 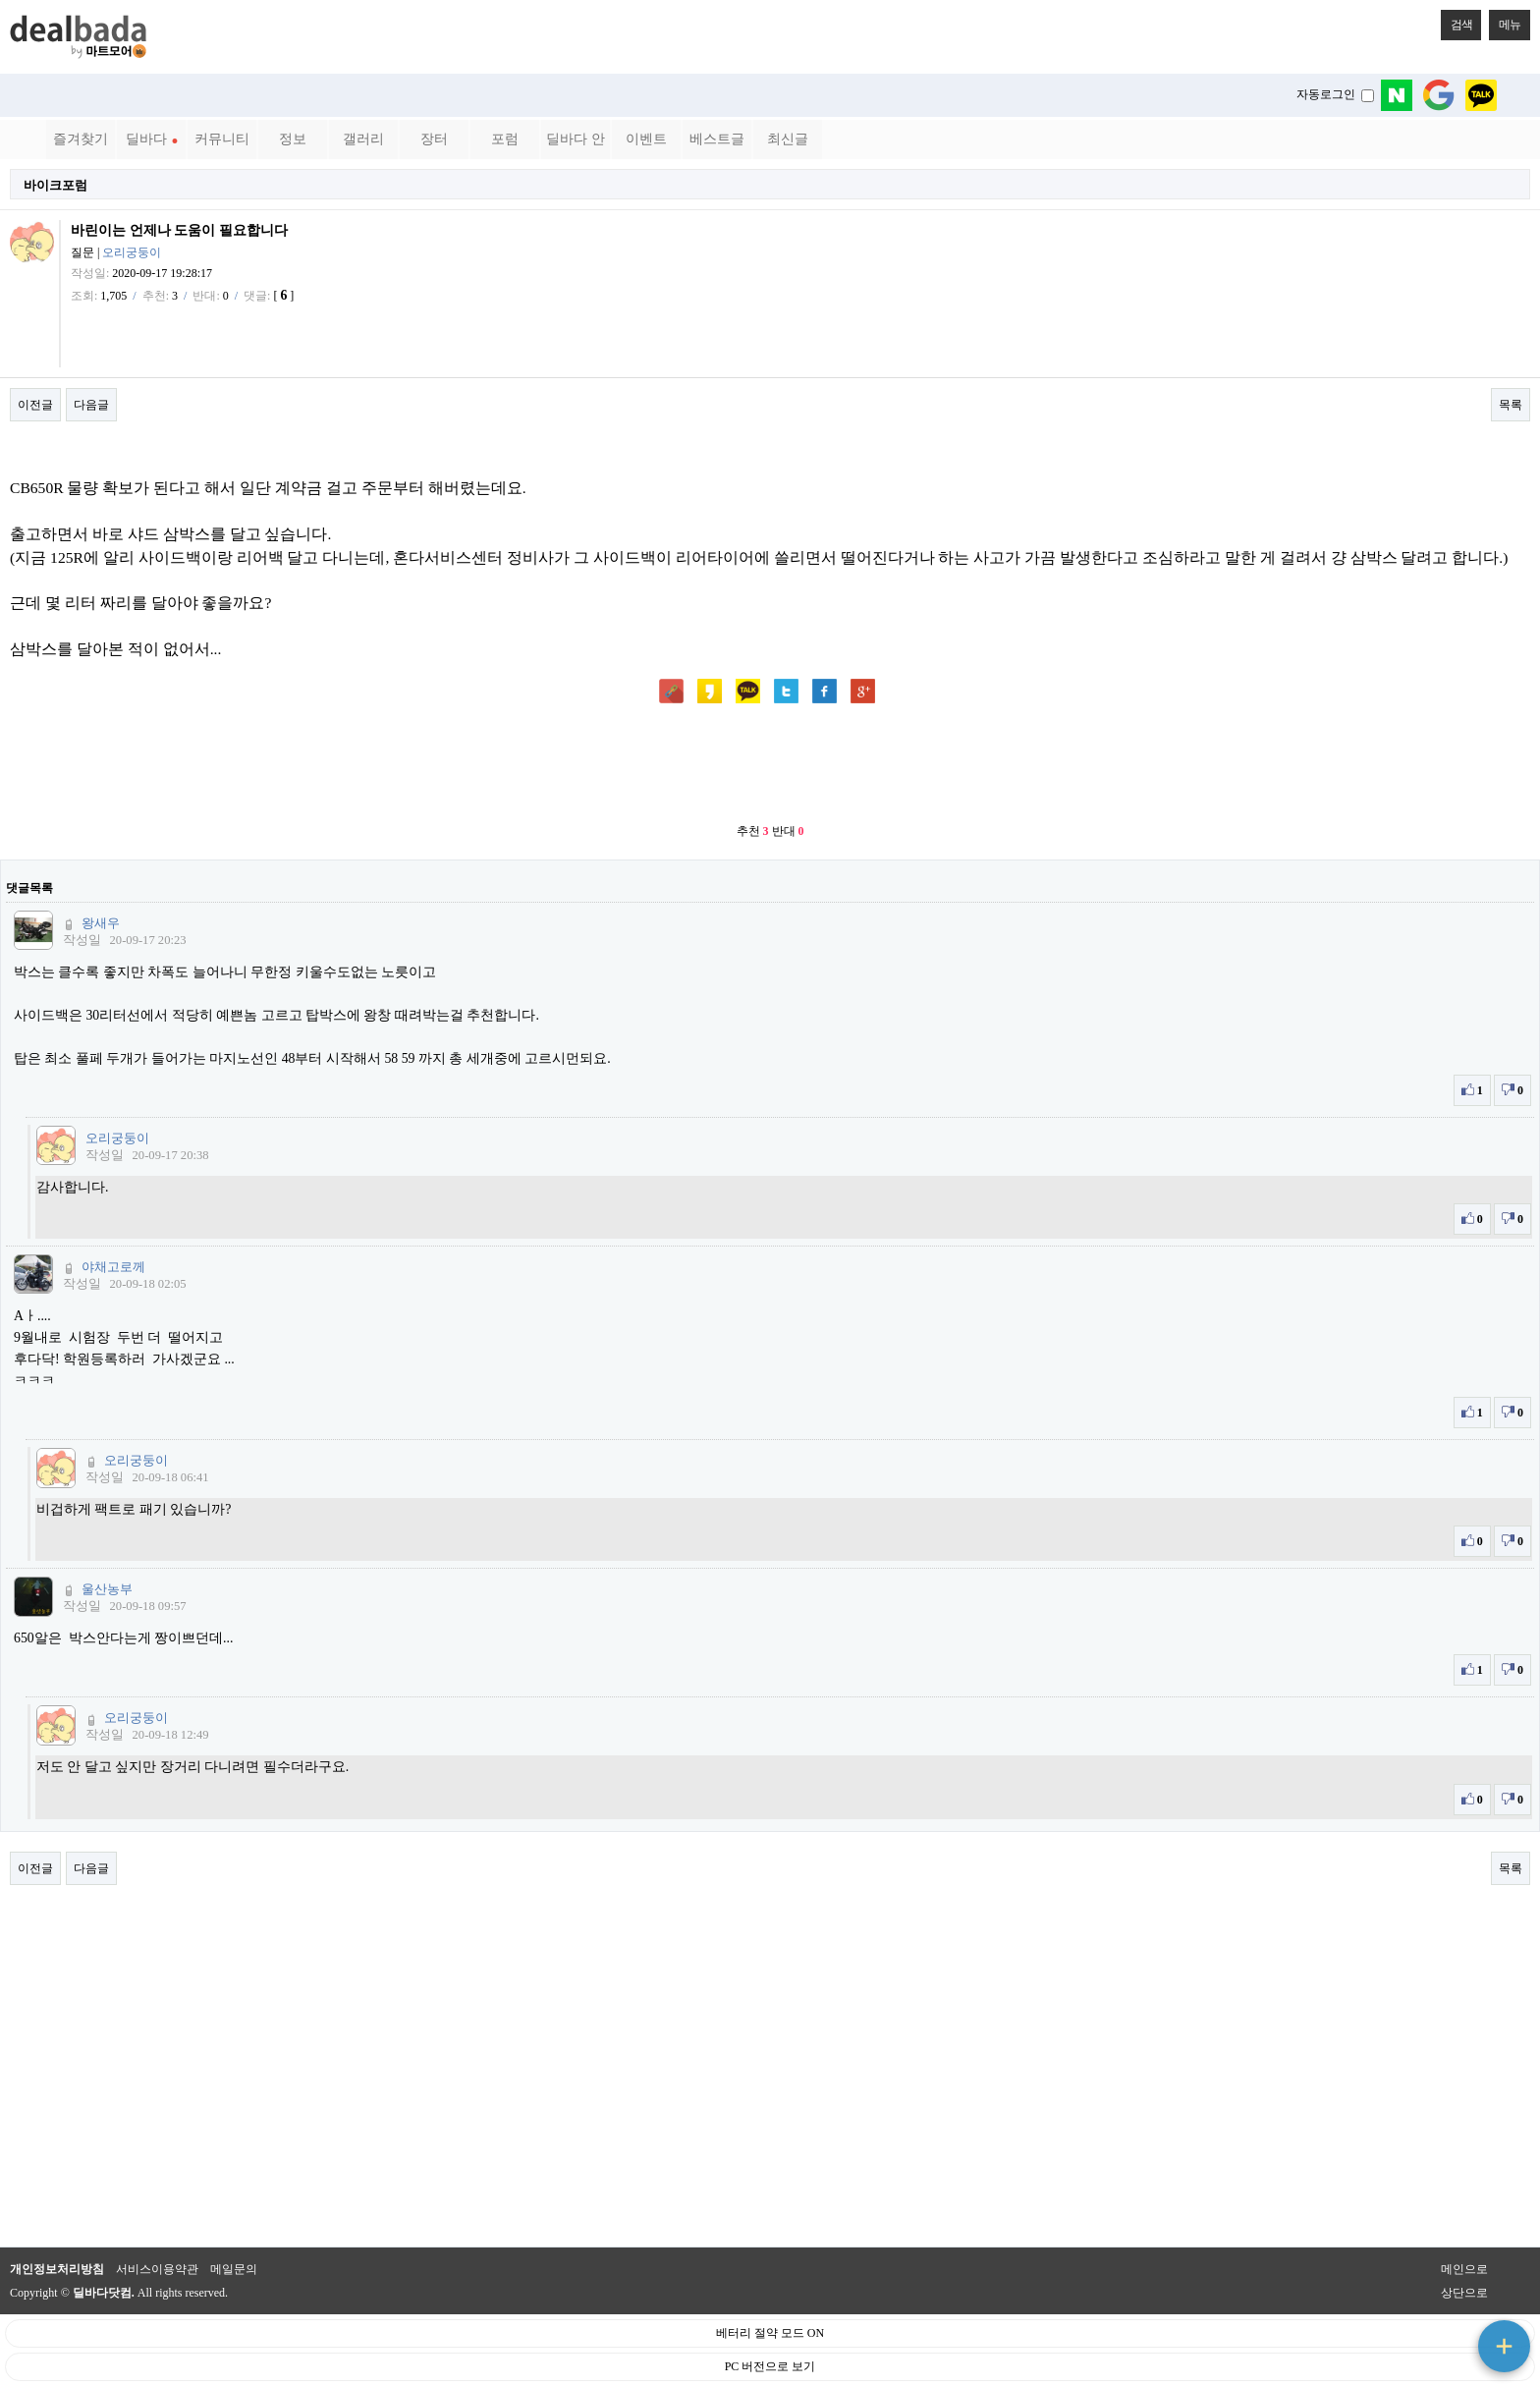 I want to click on 베스트글, so click(x=716, y=139).